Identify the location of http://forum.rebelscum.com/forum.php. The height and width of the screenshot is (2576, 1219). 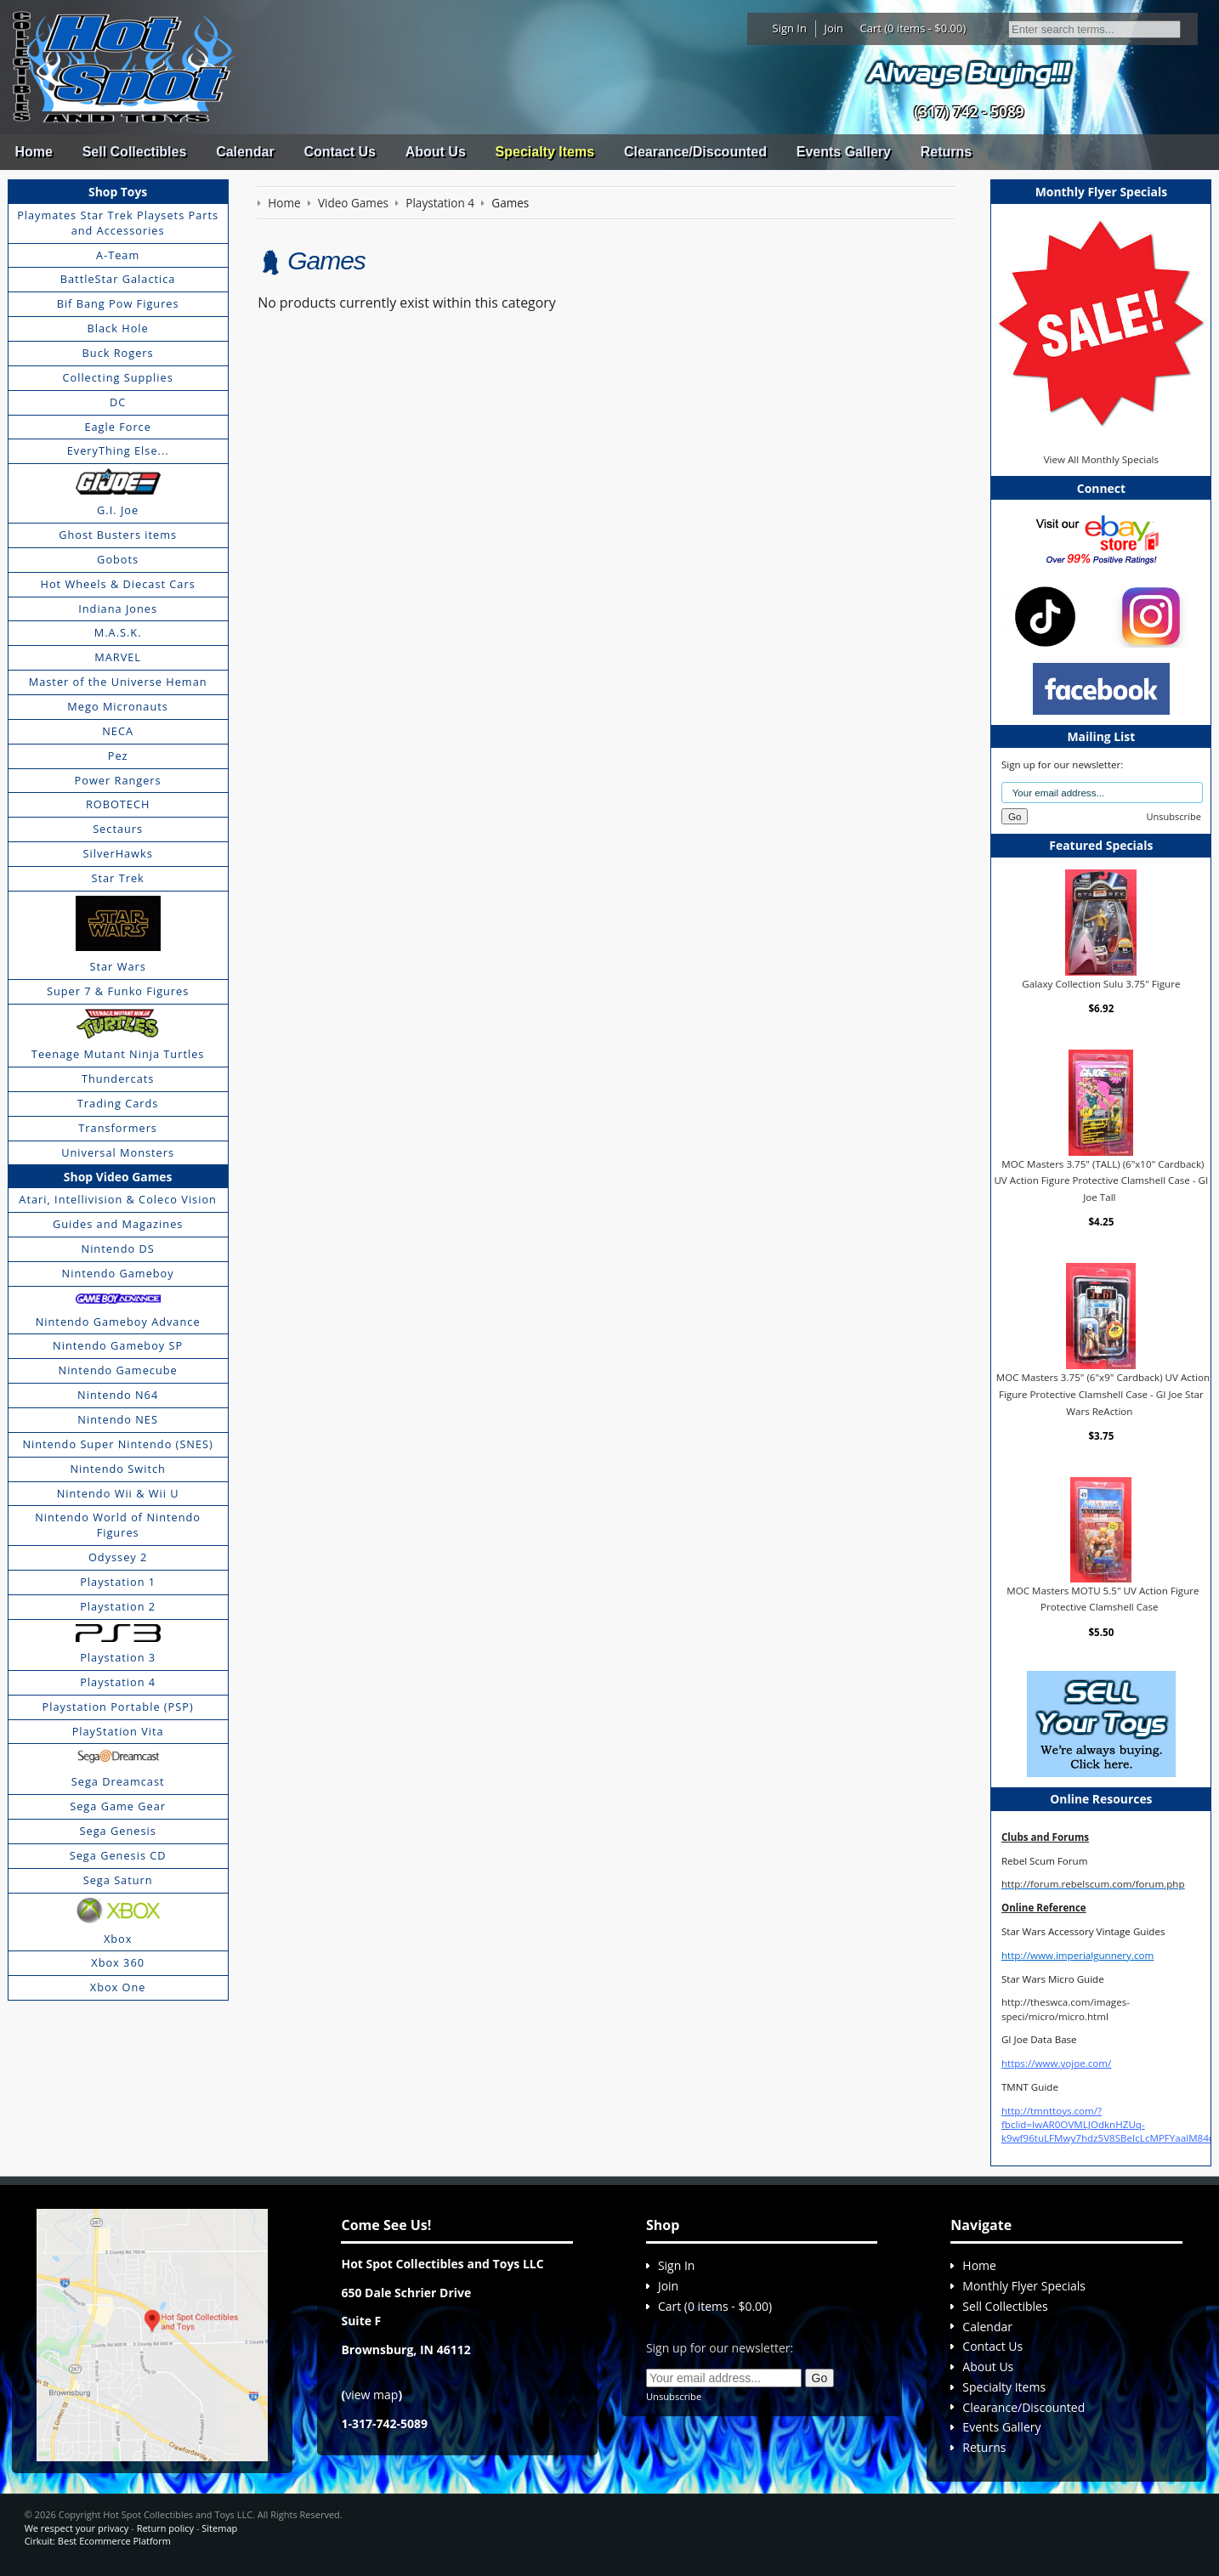
(1093, 1883).